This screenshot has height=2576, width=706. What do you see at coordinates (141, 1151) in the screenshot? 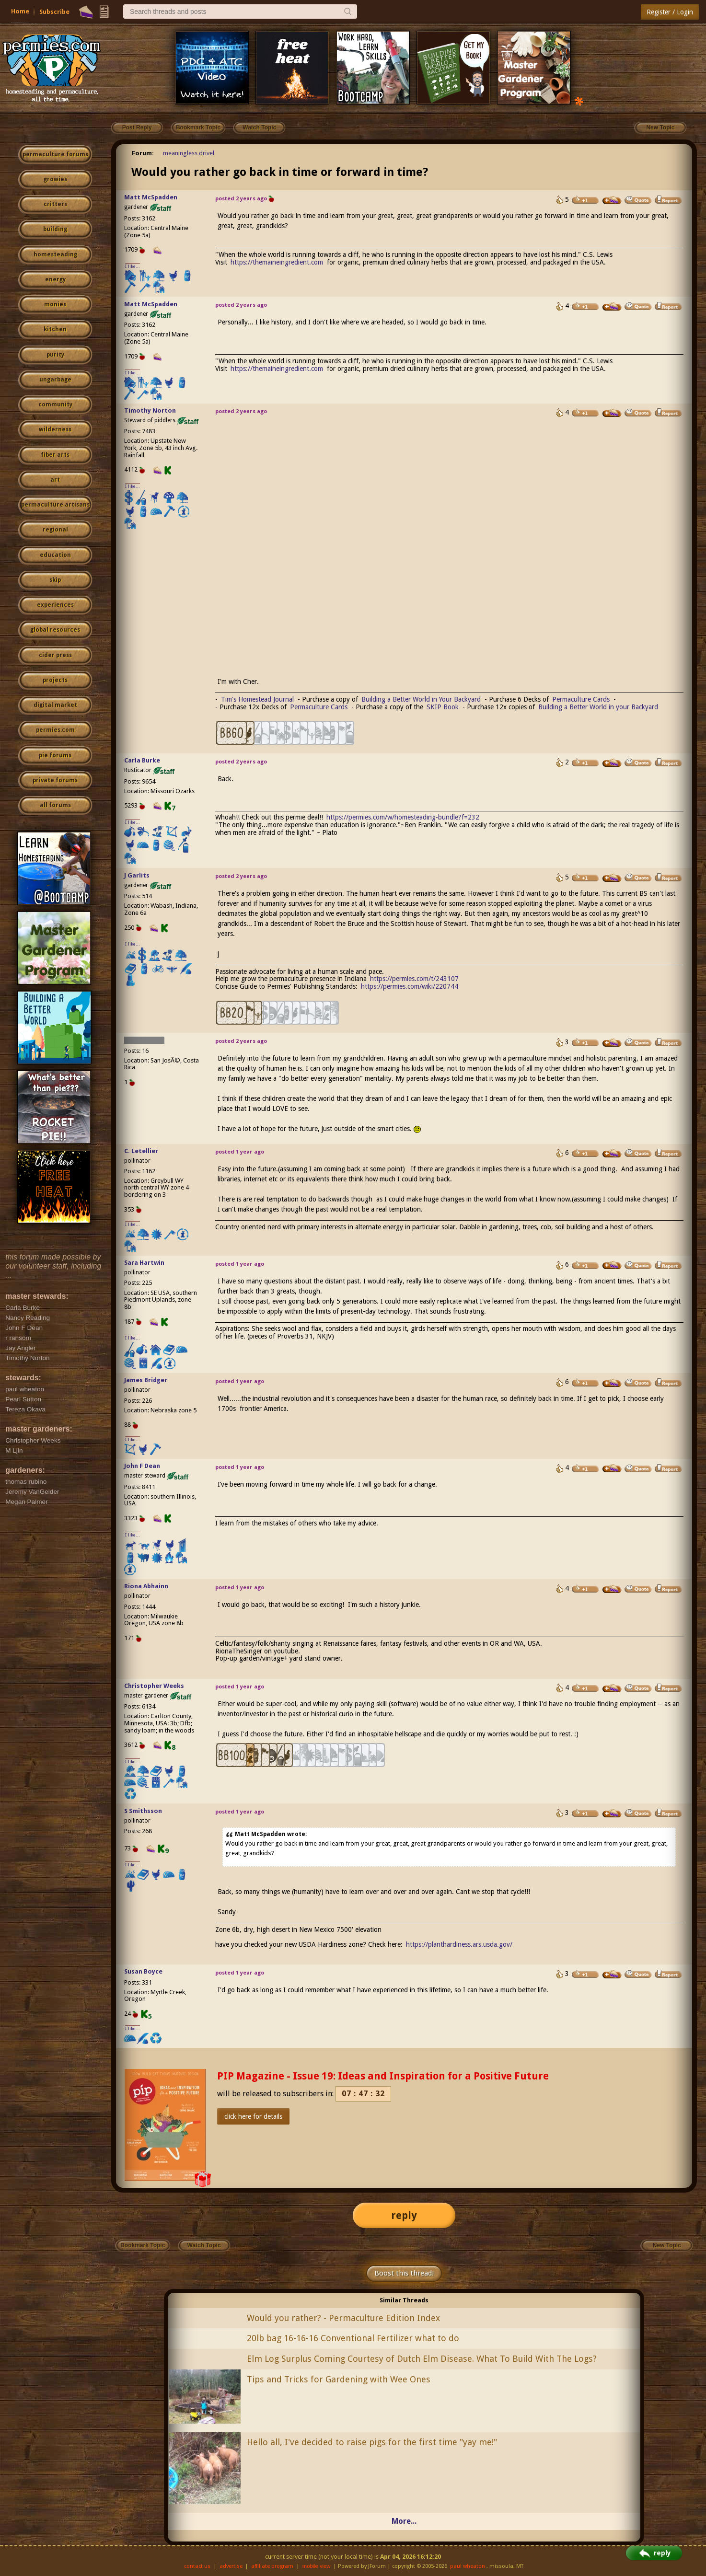
I see `C. Letellier` at bounding box center [141, 1151].